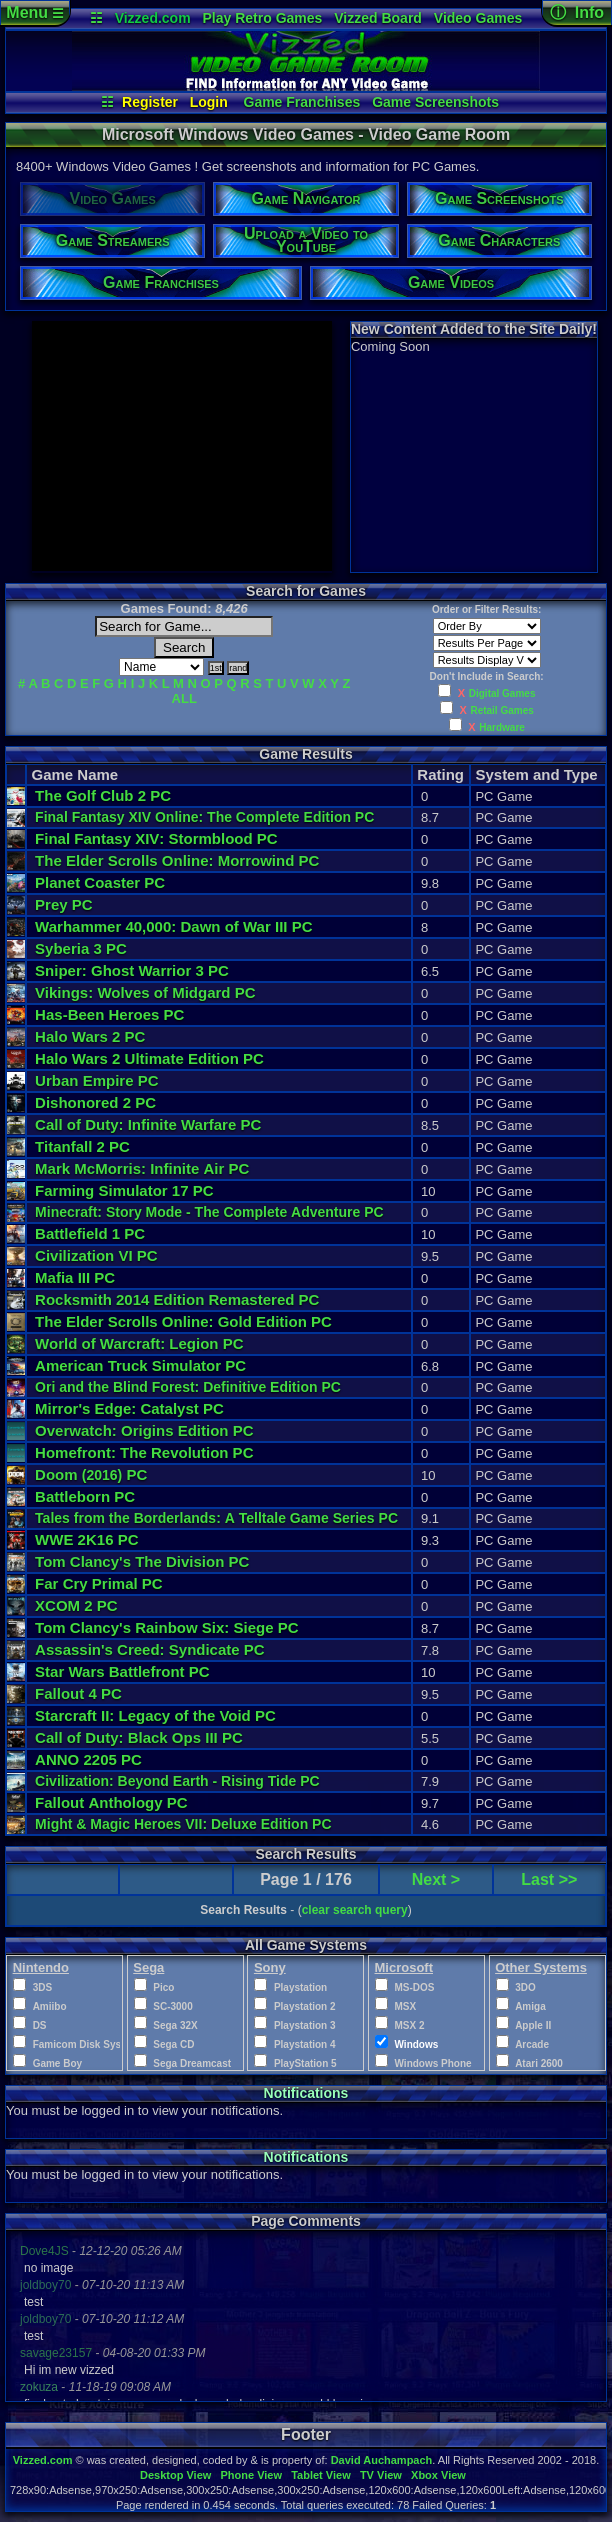 Image resolution: width=612 pixels, height=2522 pixels. What do you see at coordinates (378, 18) in the screenshot?
I see `Vizzed Board` at bounding box center [378, 18].